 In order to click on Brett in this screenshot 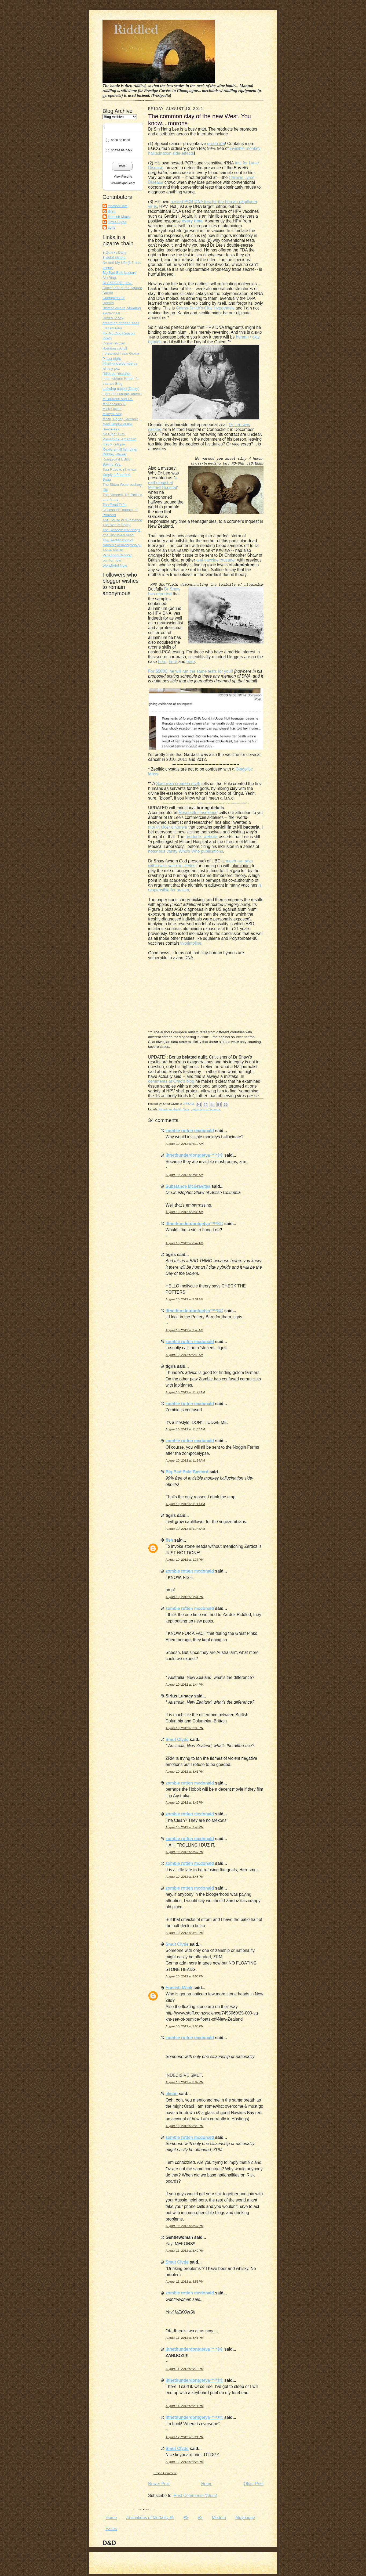, I will do `click(111, 211)`.